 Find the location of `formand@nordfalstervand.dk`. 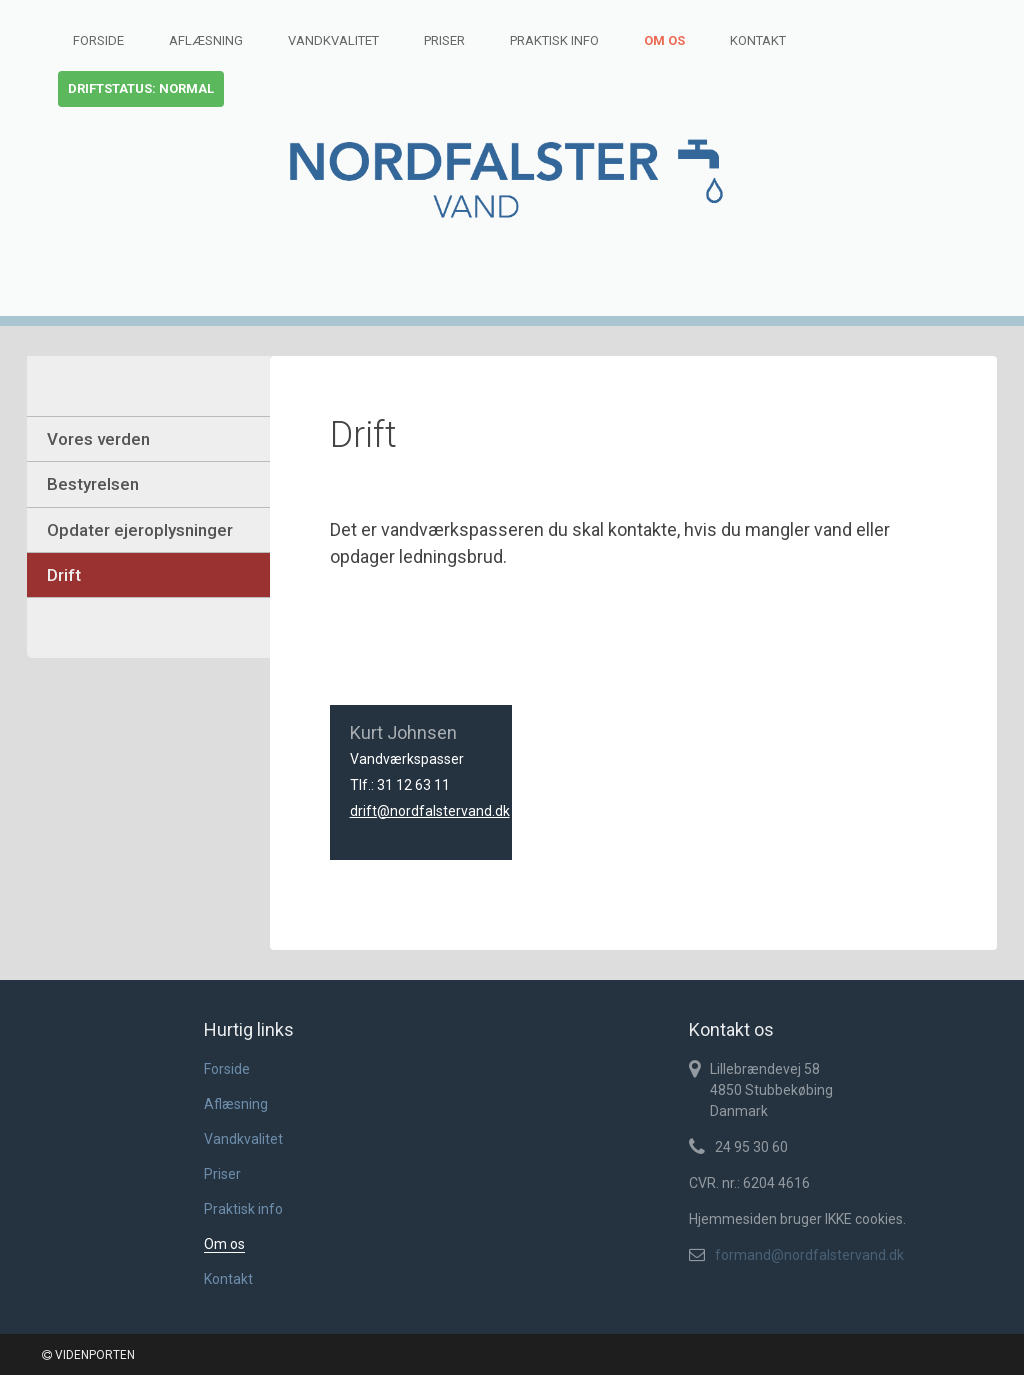

formand@nordfalstervand.dk is located at coordinates (809, 1255).